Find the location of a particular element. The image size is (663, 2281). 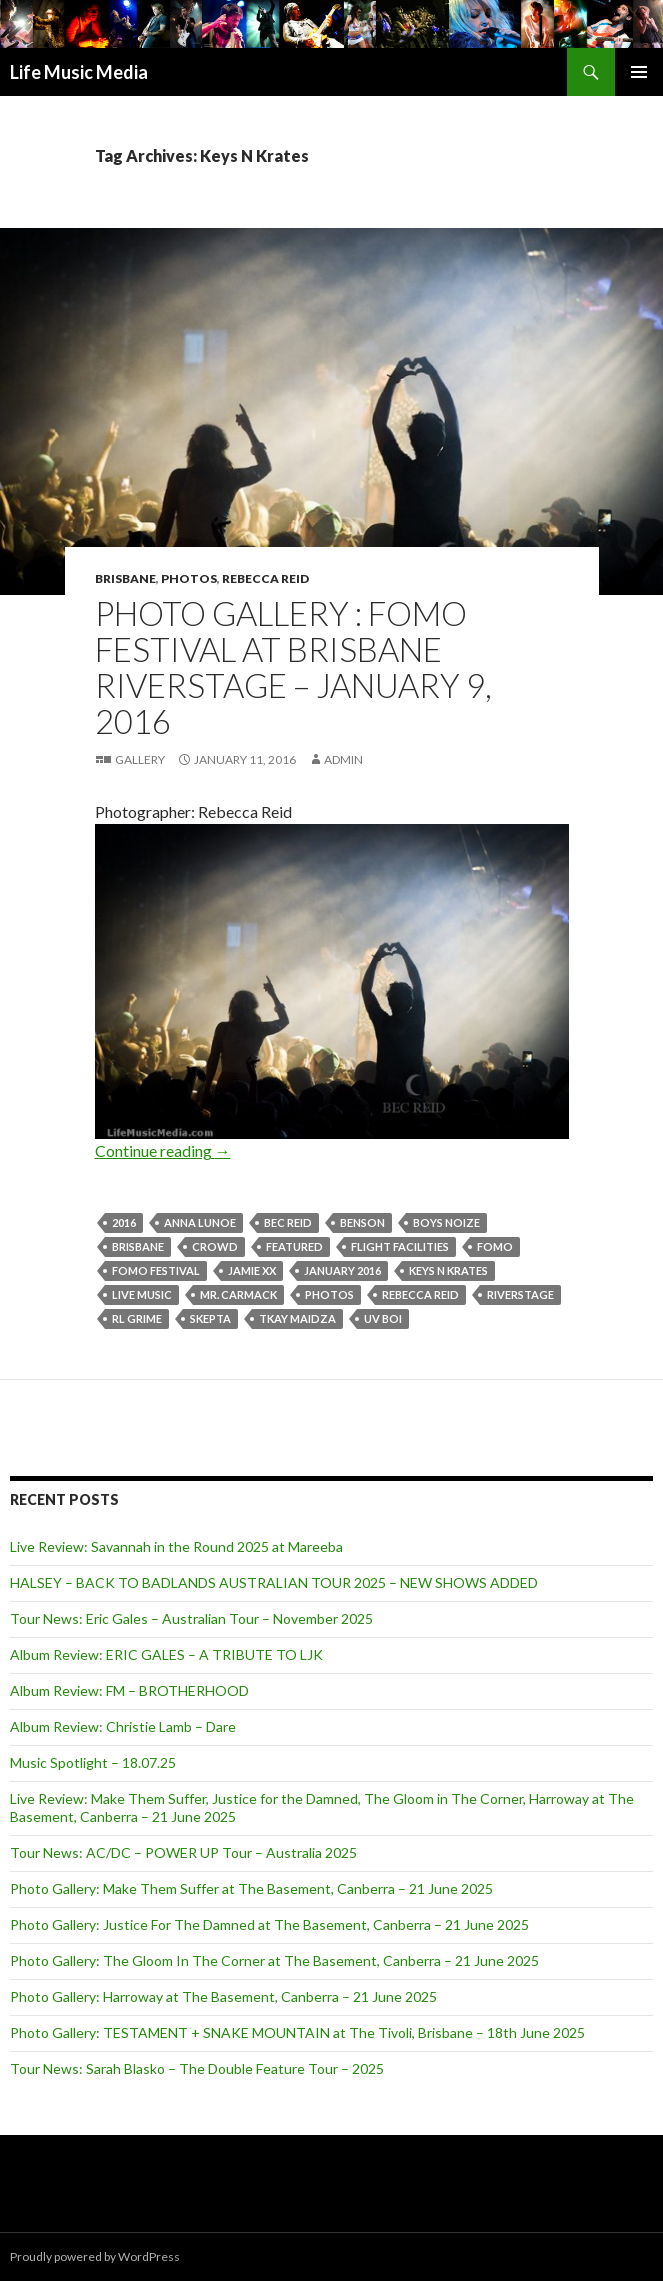

HALSEY – BACK TO BADLANDS AUSTRALIAN TOUR 2025 – NEW SHOWS ADDED is located at coordinates (274, 1582).